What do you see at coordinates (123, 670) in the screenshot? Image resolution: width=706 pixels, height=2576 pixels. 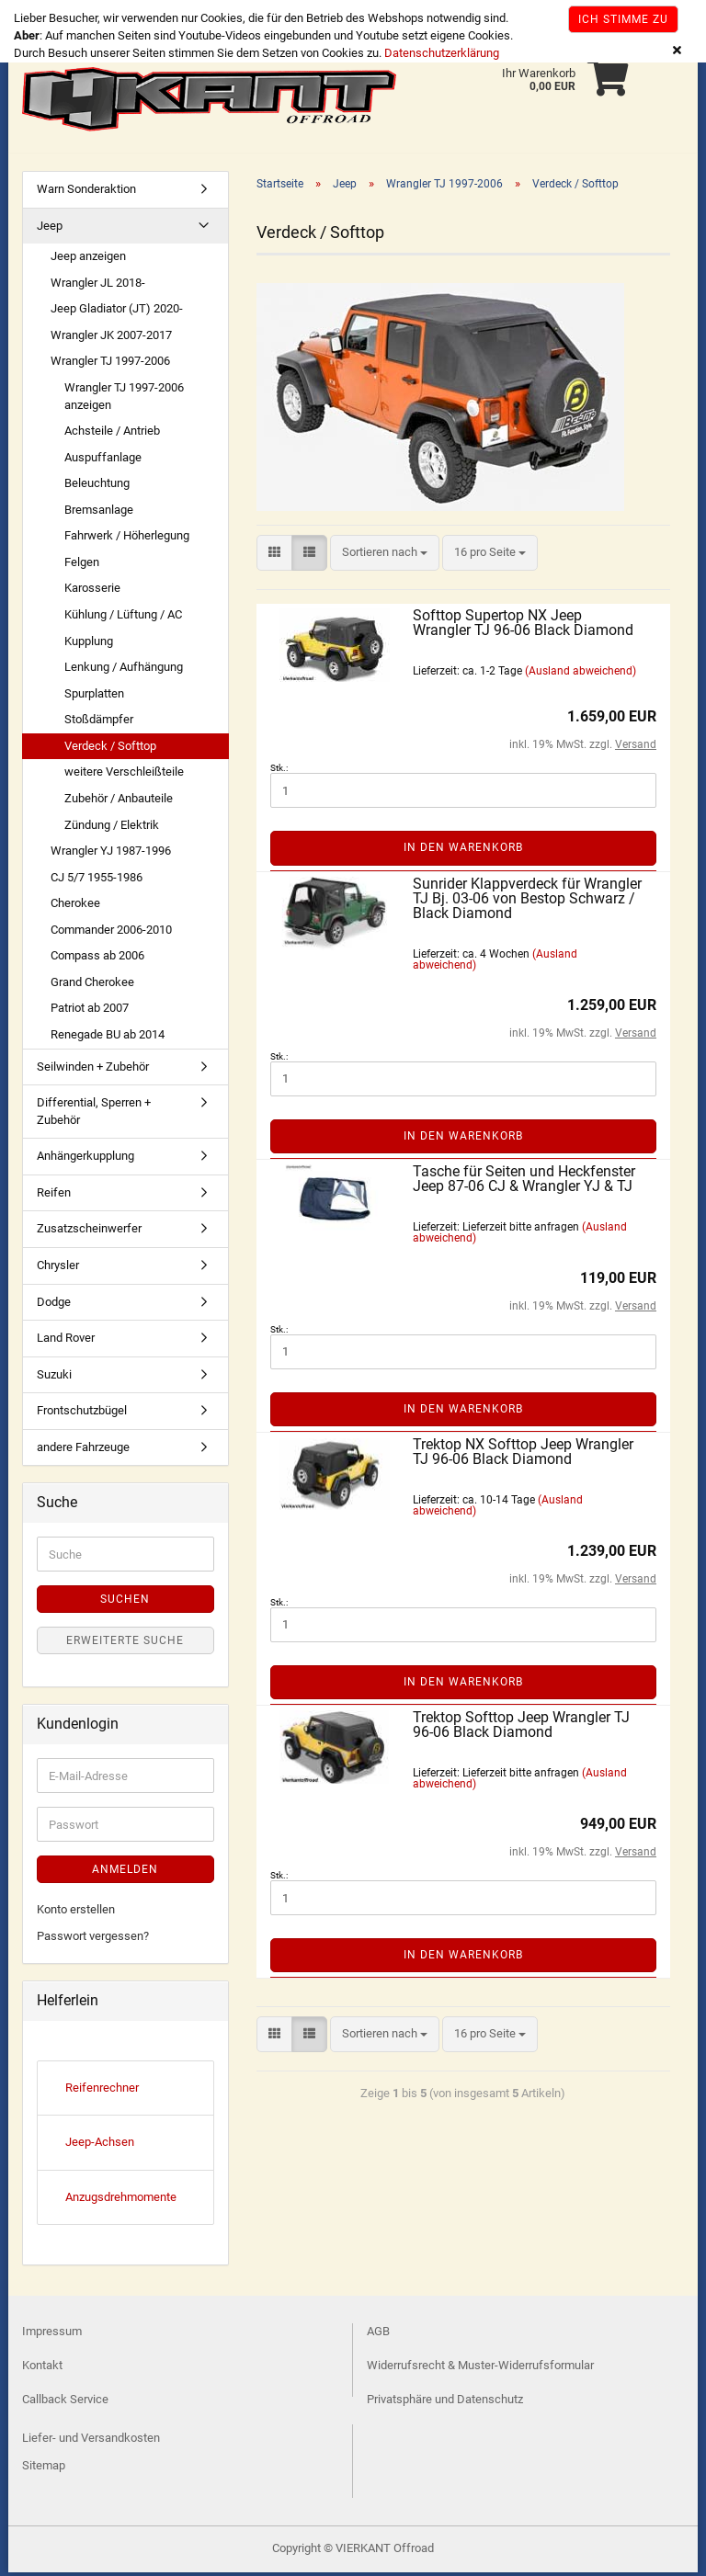 I see `Lenkung / Aufhängung` at bounding box center [123, 670].